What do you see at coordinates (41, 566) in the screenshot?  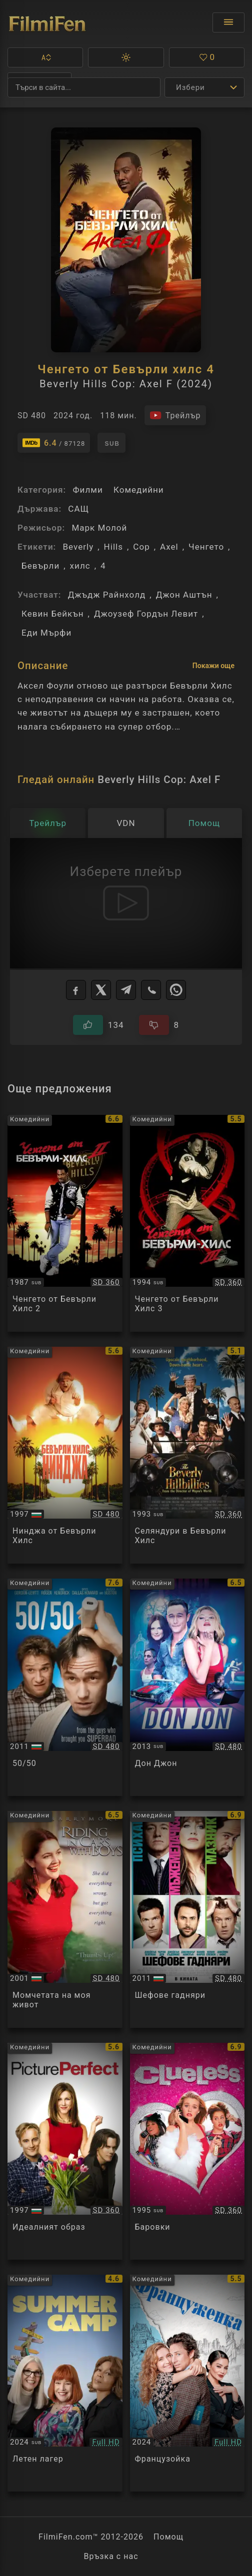 I see `Бевърли` at bounding box center [41, 566].